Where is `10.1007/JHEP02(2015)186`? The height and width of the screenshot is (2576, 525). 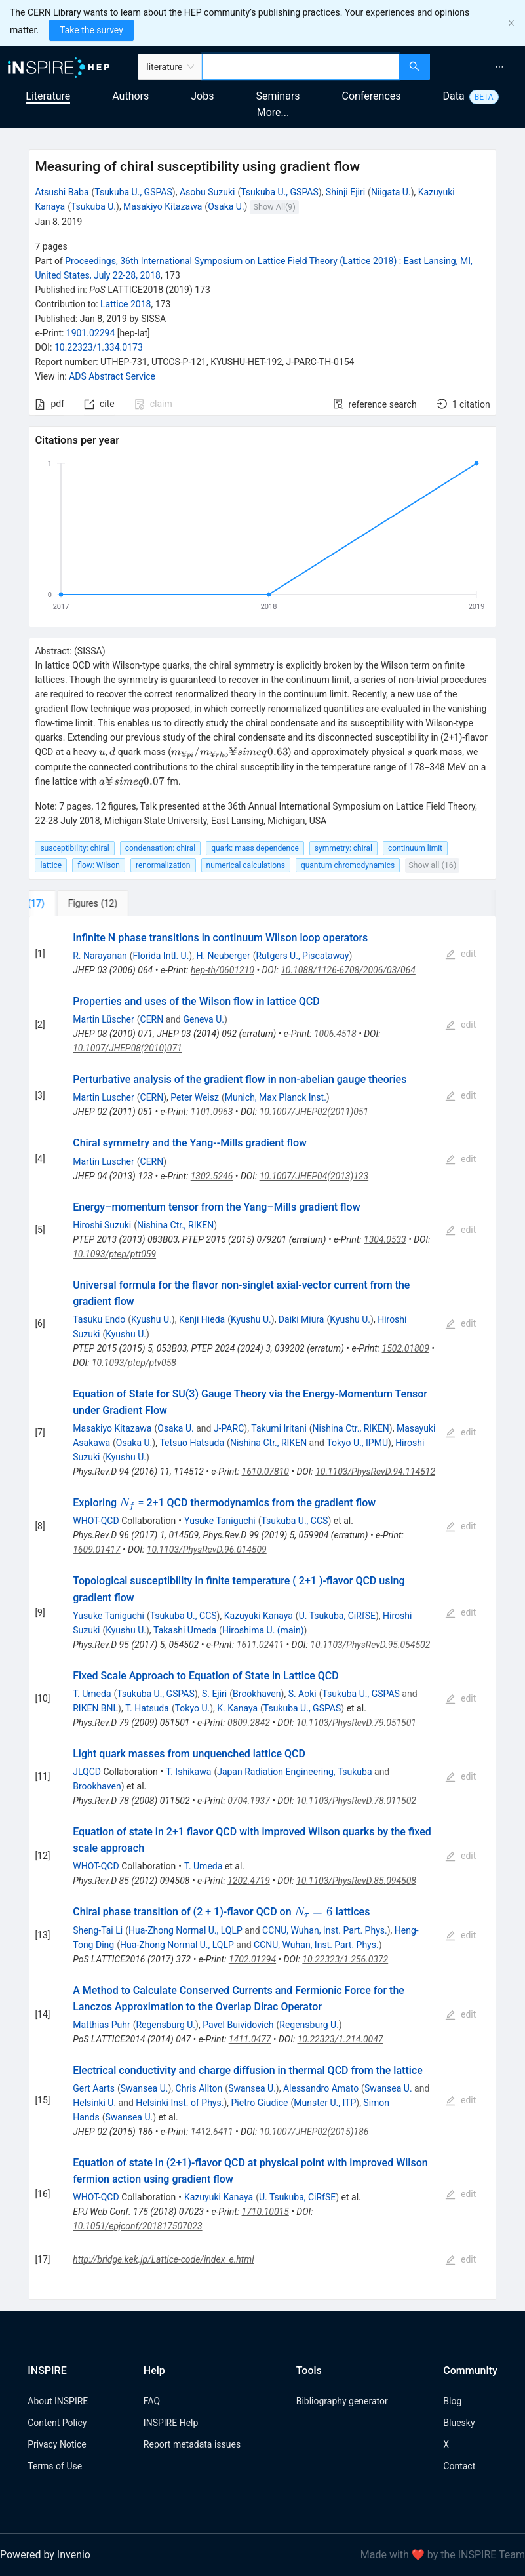
10.1007/JHEP02(2015)186 is located at coordinates (314, 2131).